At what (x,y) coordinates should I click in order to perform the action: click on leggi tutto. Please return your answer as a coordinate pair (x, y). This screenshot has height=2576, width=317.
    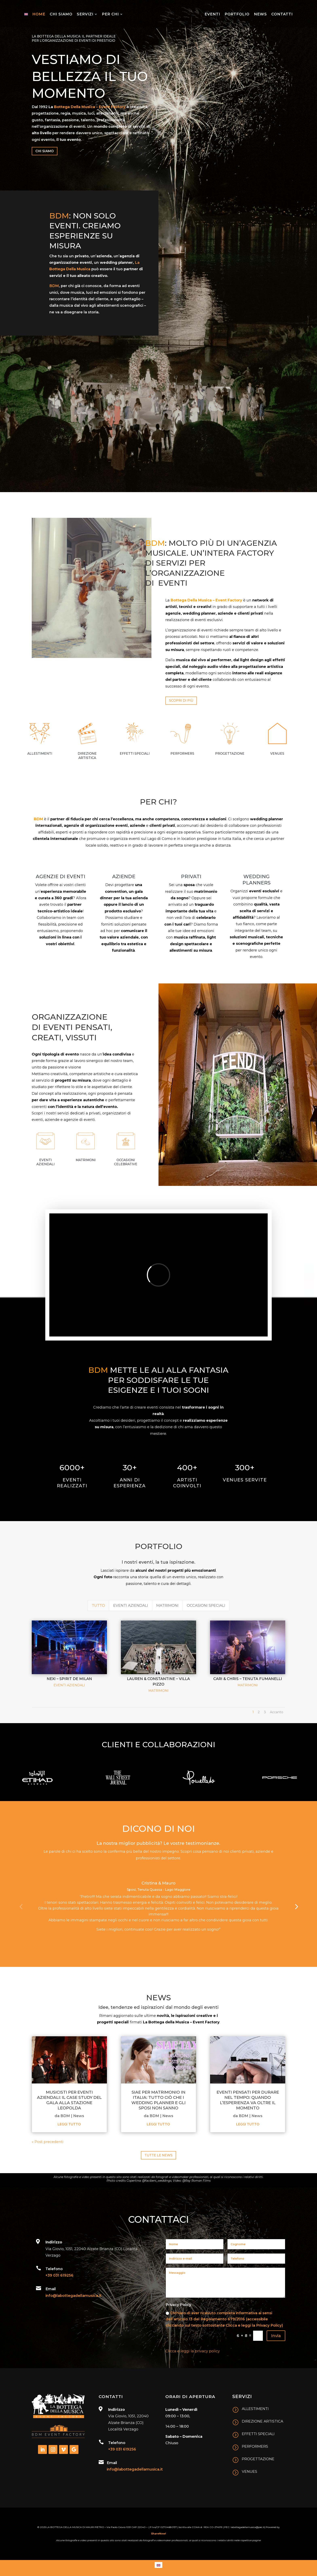
    Looking at the image, I should click on (69, 2124).